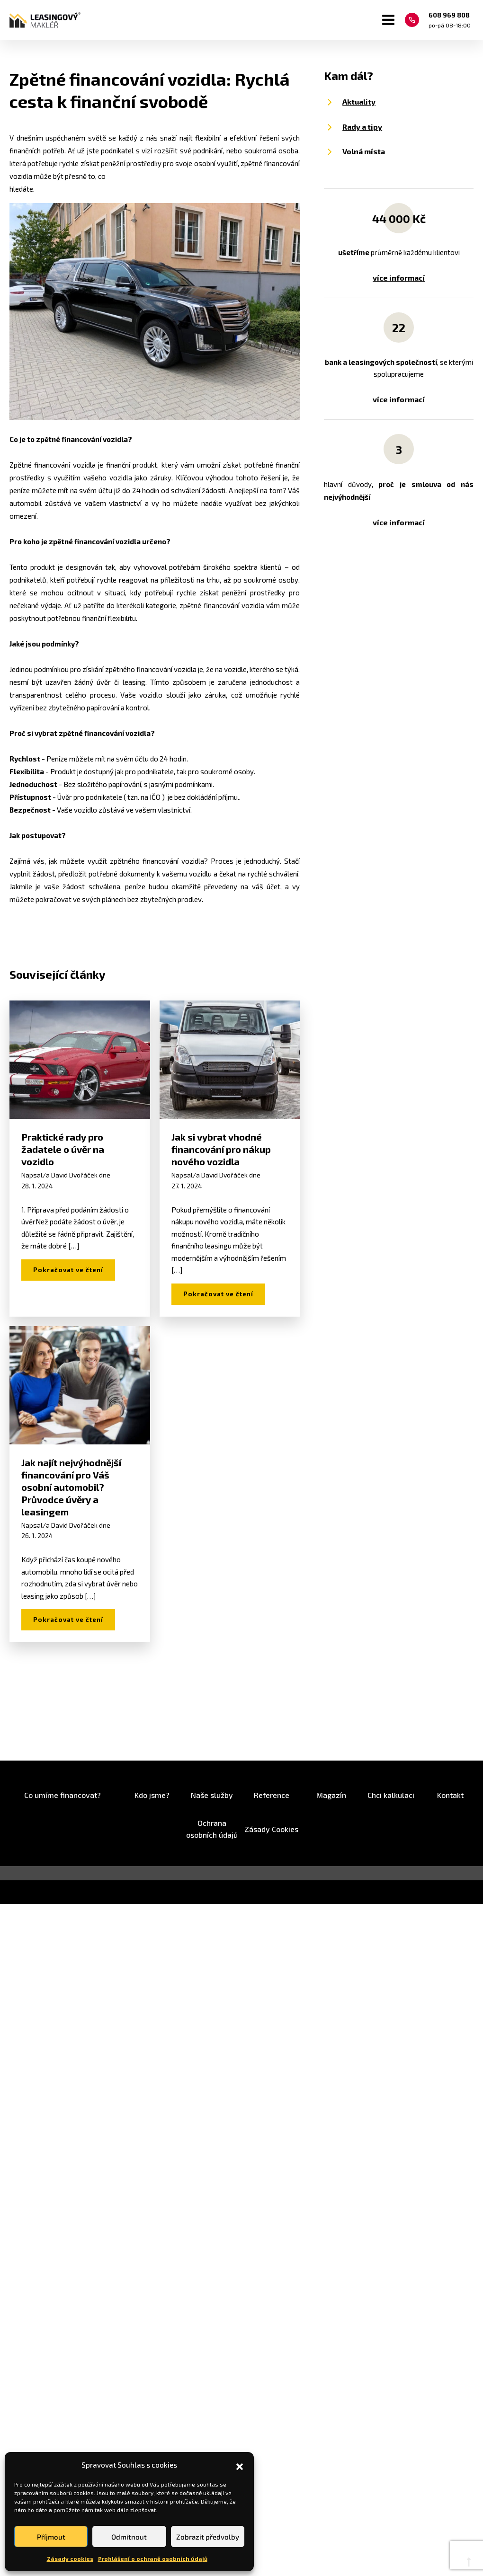  Describe the element at coordinates (152, 1794) in the screenshot. I see `Kdo jsme?` at that location.